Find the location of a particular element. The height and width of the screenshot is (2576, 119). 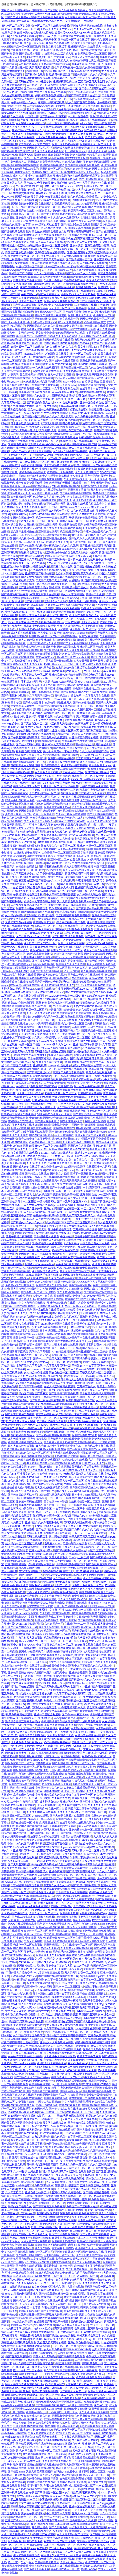

无码电影免费观看 is located at coordinates (37, 1536).